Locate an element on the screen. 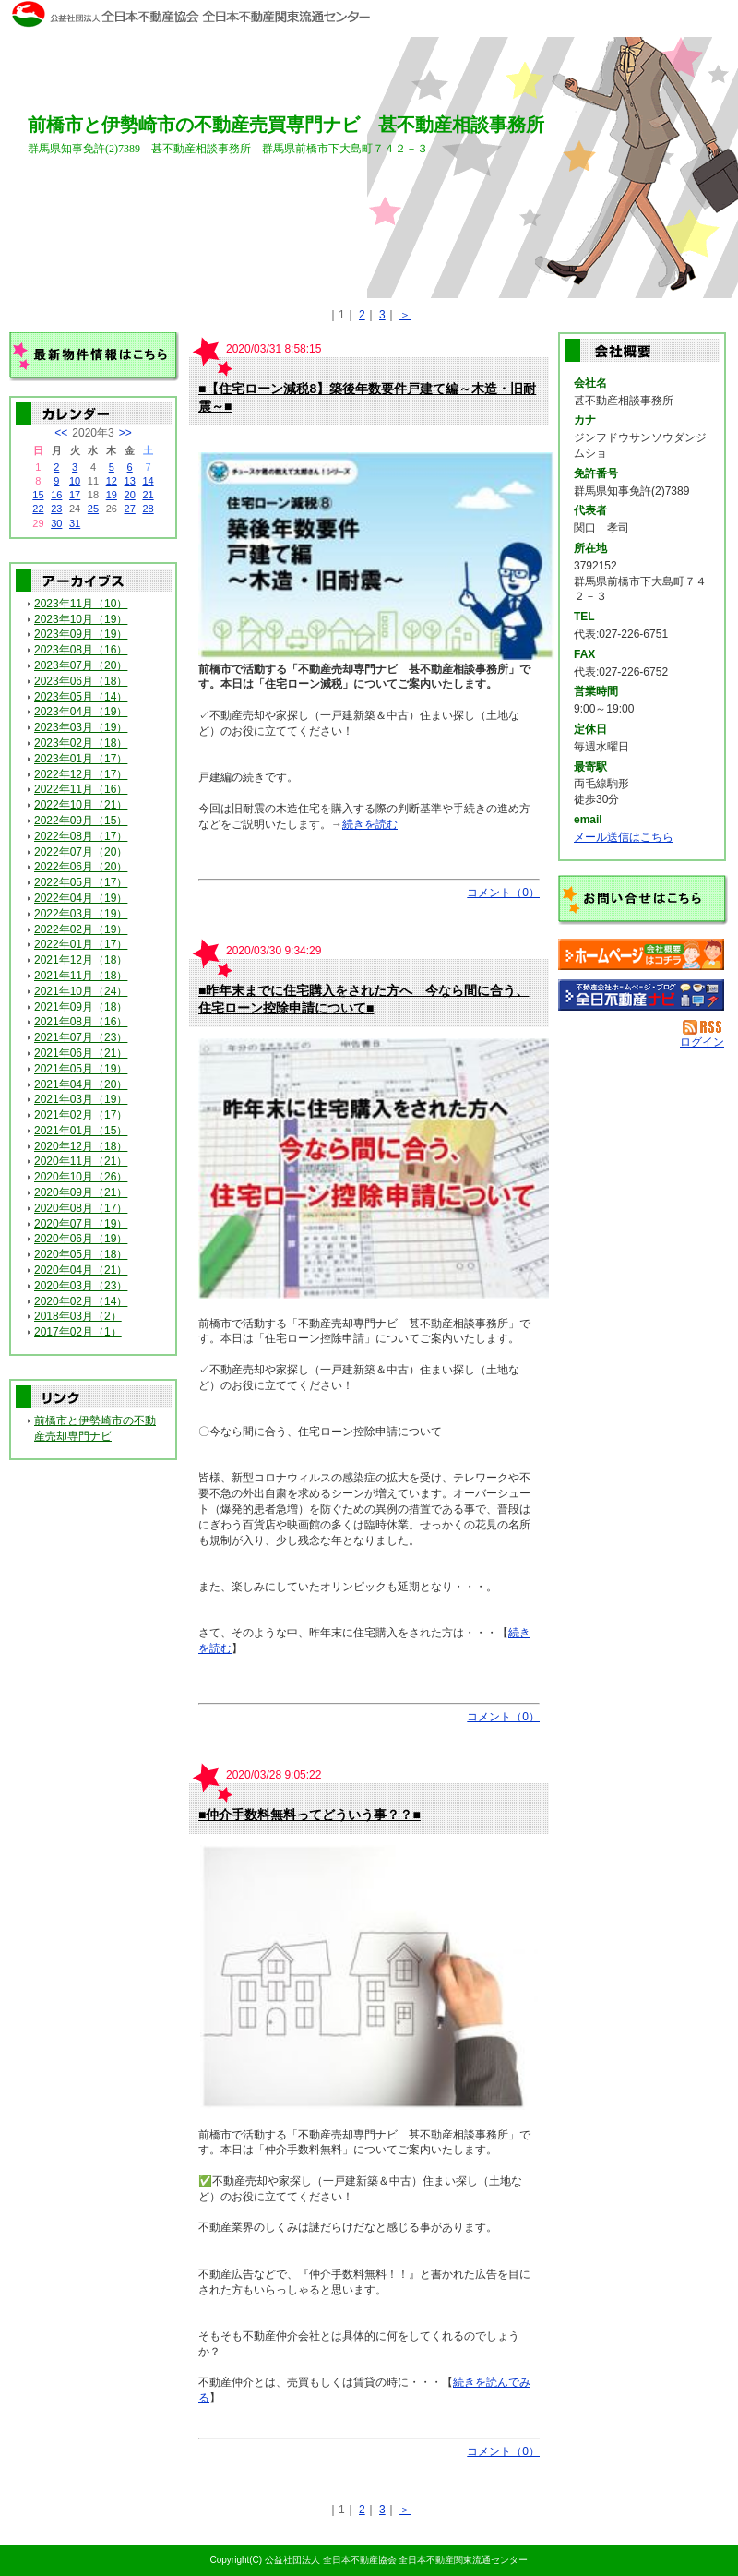 The height and width of the screenshot is (2576, 738). 22 is located at coordinates (37, 508).